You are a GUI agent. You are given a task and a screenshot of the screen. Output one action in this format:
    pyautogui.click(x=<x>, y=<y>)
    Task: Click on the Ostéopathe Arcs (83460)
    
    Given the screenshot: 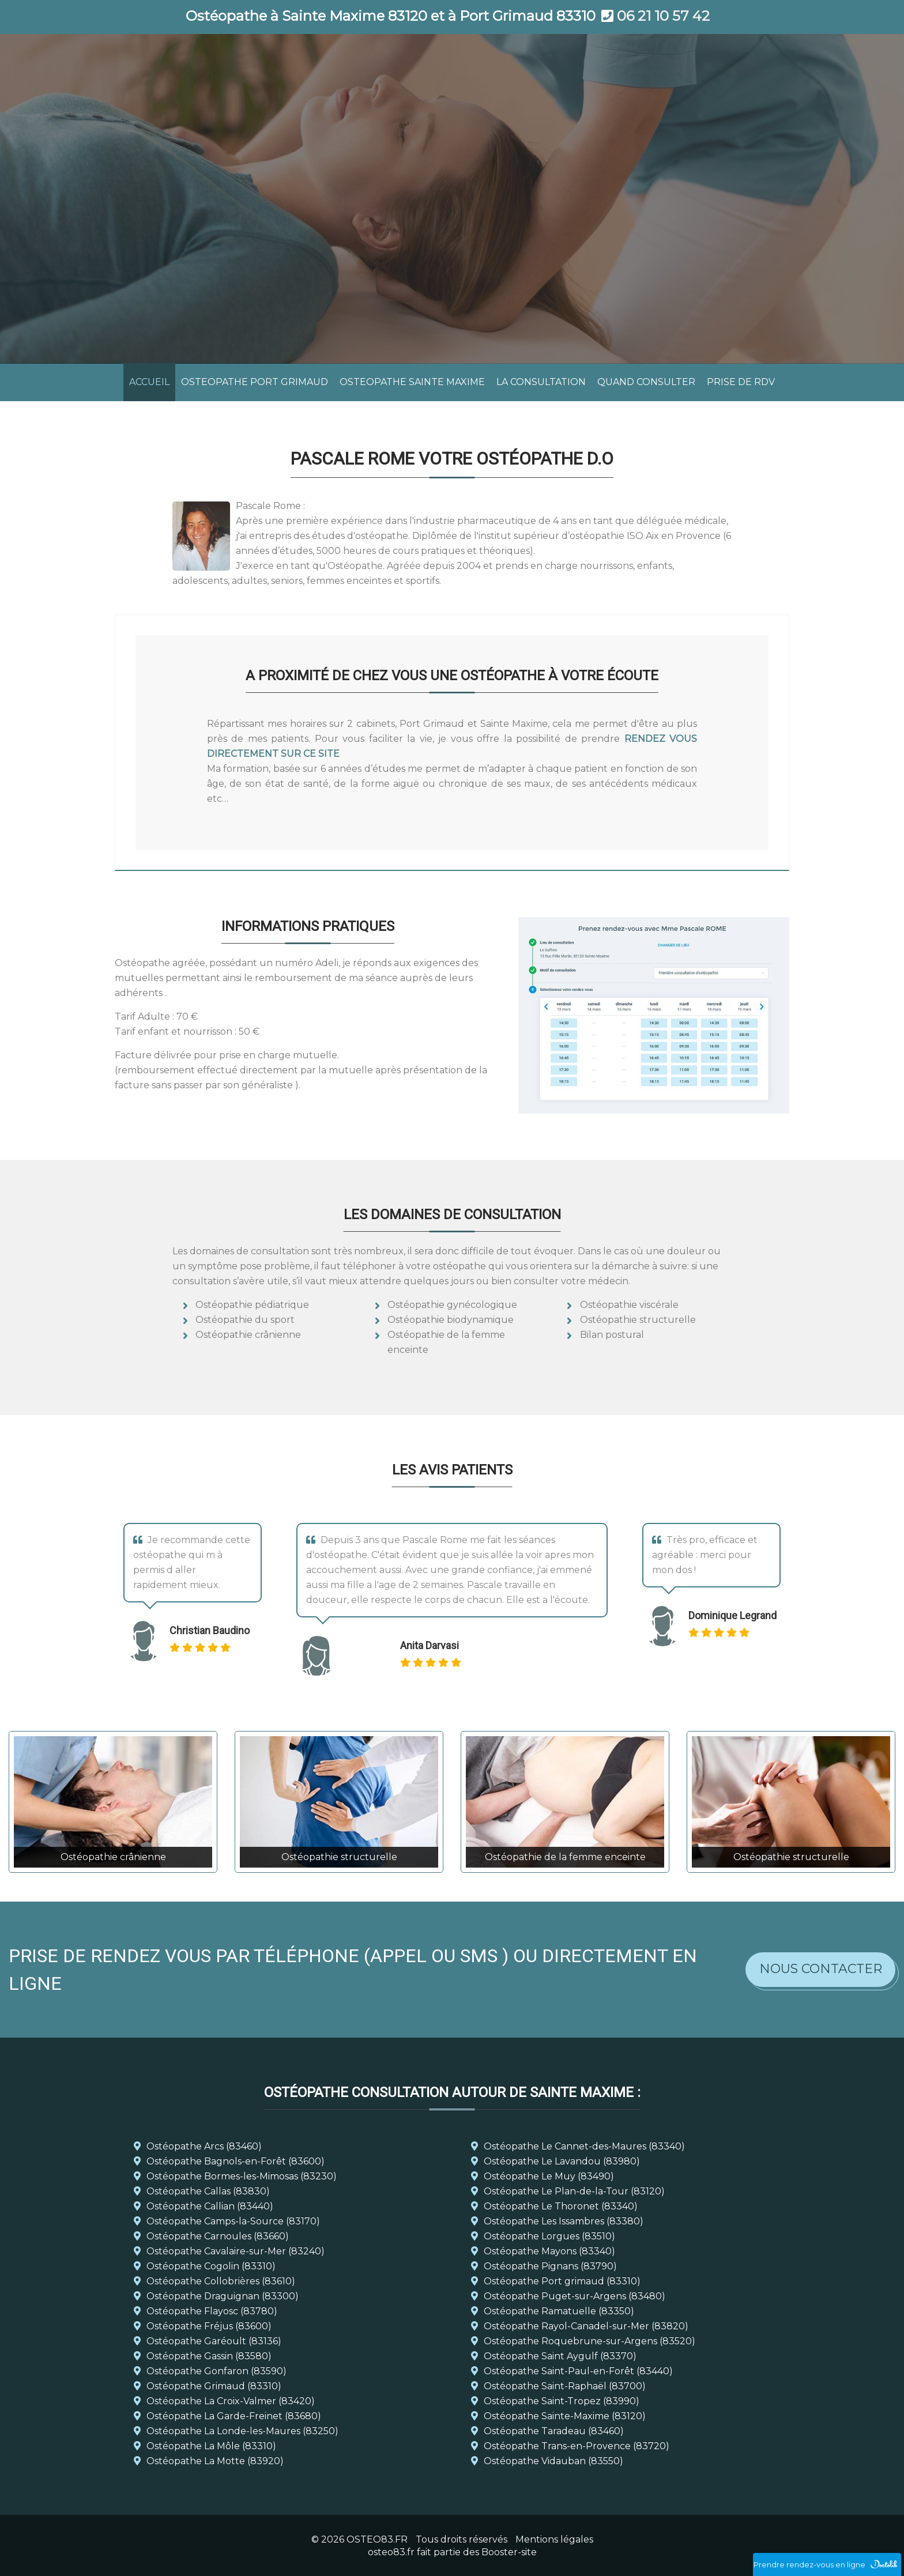 What is the action you would take?
    pyautogui.click(x=204, y=2146)
    